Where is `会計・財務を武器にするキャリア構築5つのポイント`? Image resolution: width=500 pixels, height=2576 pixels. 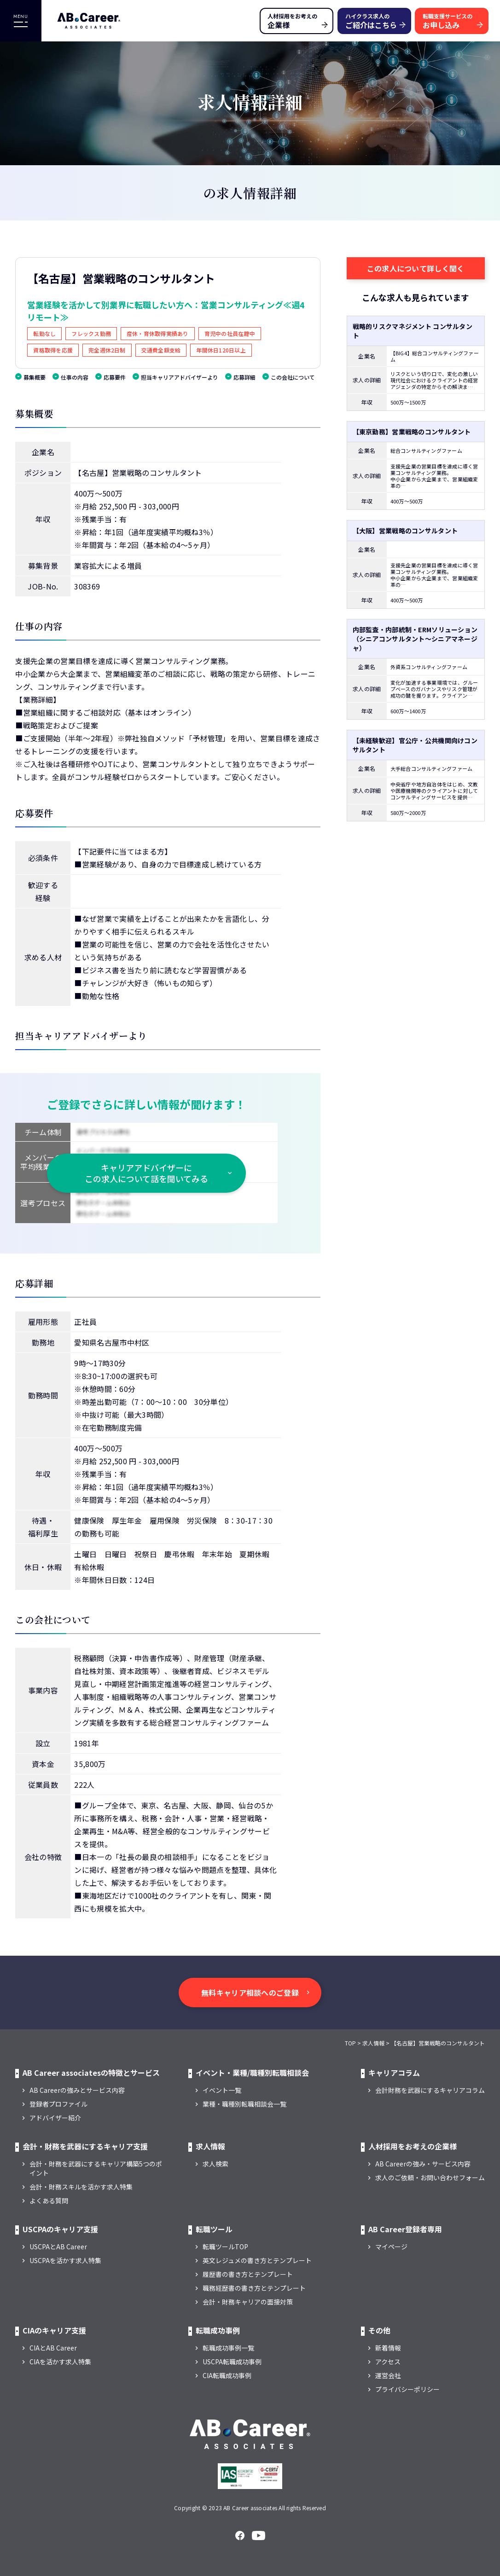 会計・財務を武器にするキャリア構築5つのポイント is located at coordinates (95, 2168).